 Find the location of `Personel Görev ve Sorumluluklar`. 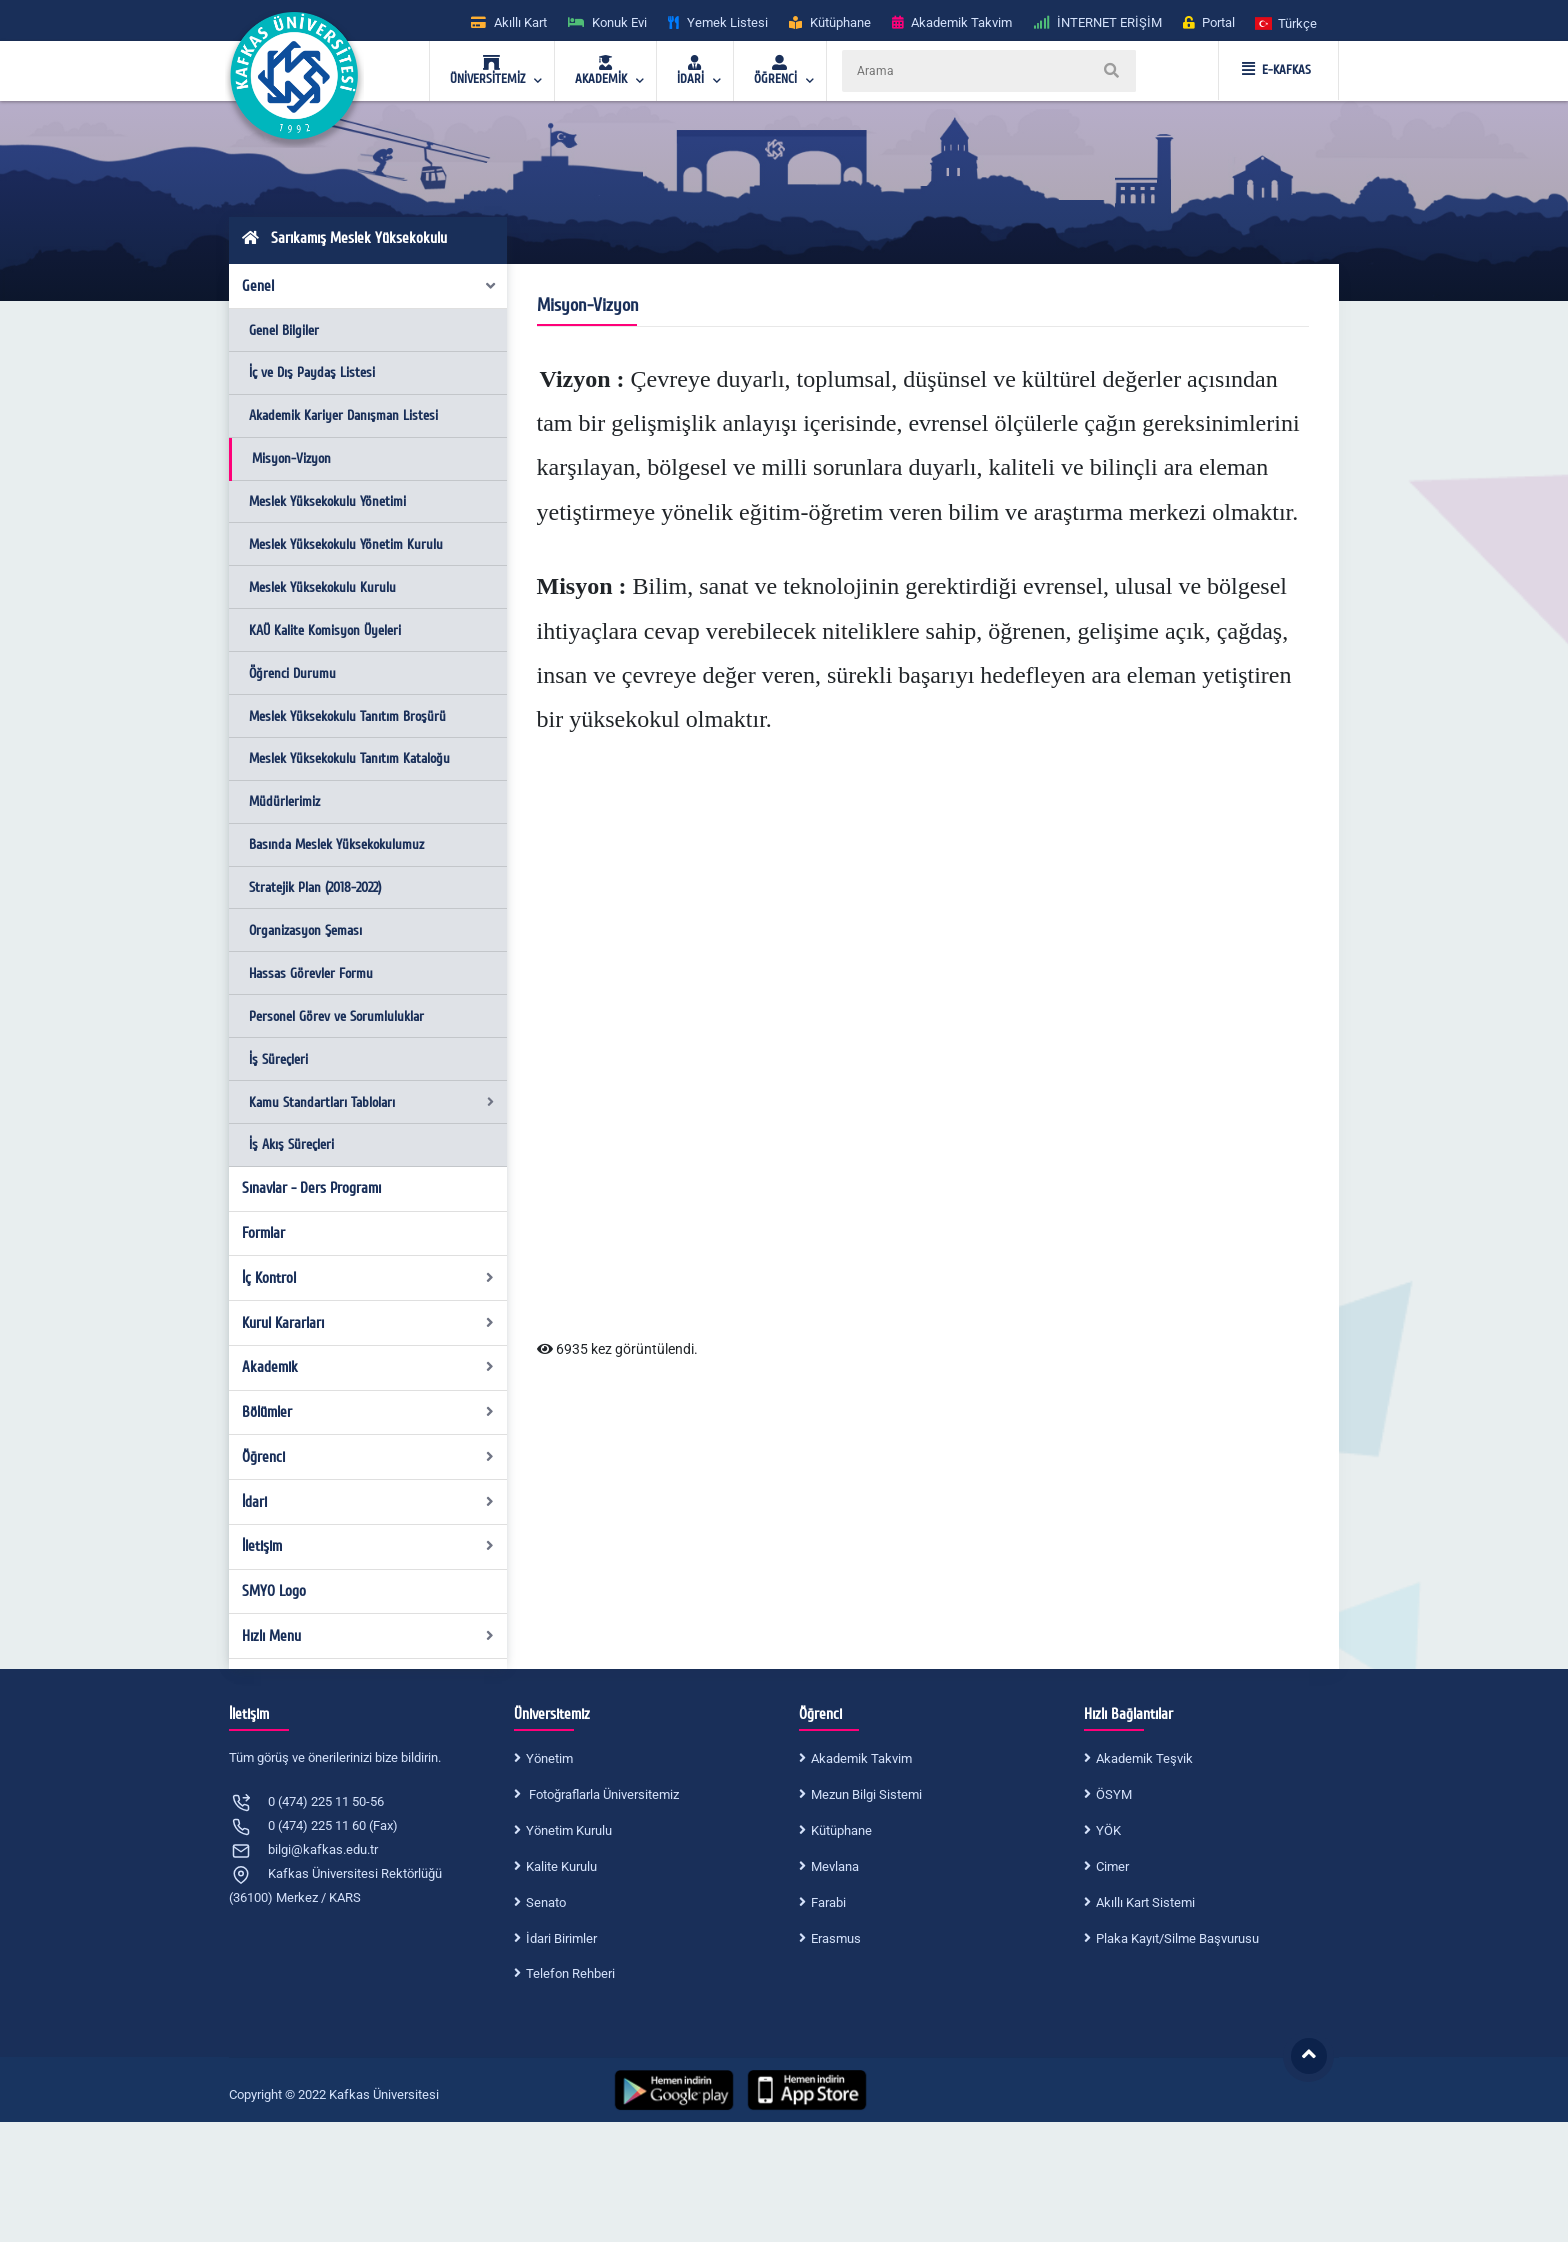

Personel Görev ve Sorumluluklar is located at coordinates (336, 1016).